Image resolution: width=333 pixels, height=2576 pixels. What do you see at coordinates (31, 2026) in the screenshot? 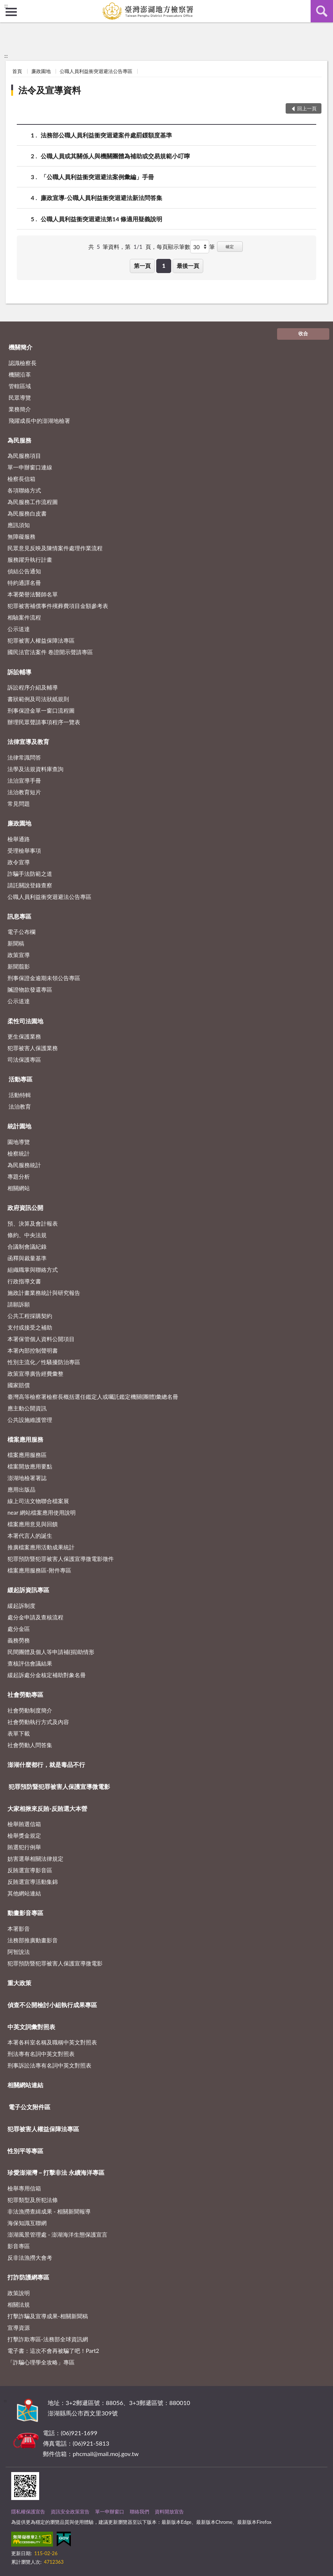
I see `中英文詞彙對照表` at bounding box center [31, 2026].